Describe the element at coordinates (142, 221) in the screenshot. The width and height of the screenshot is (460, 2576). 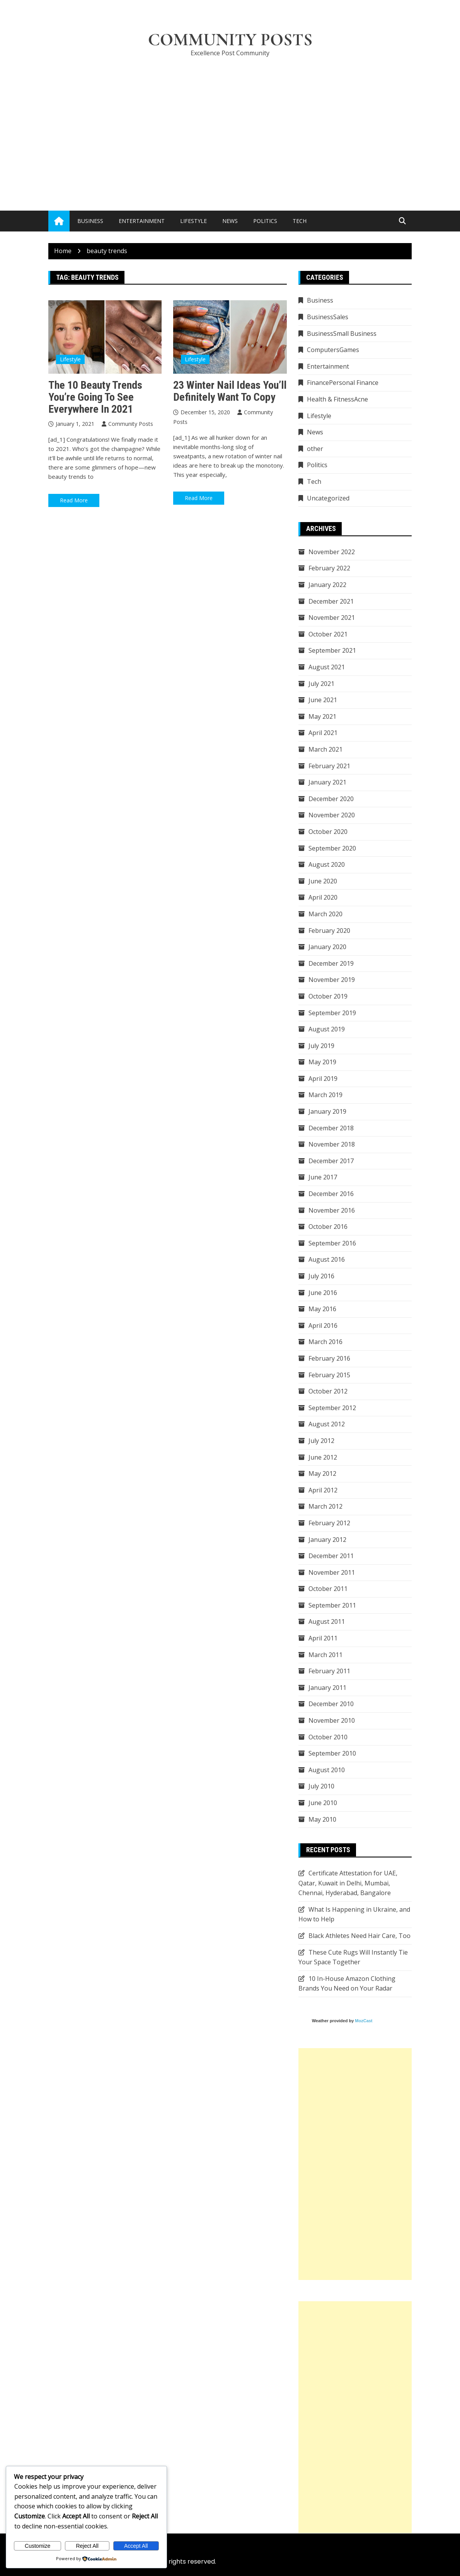
I see `Entertainment` at that location.